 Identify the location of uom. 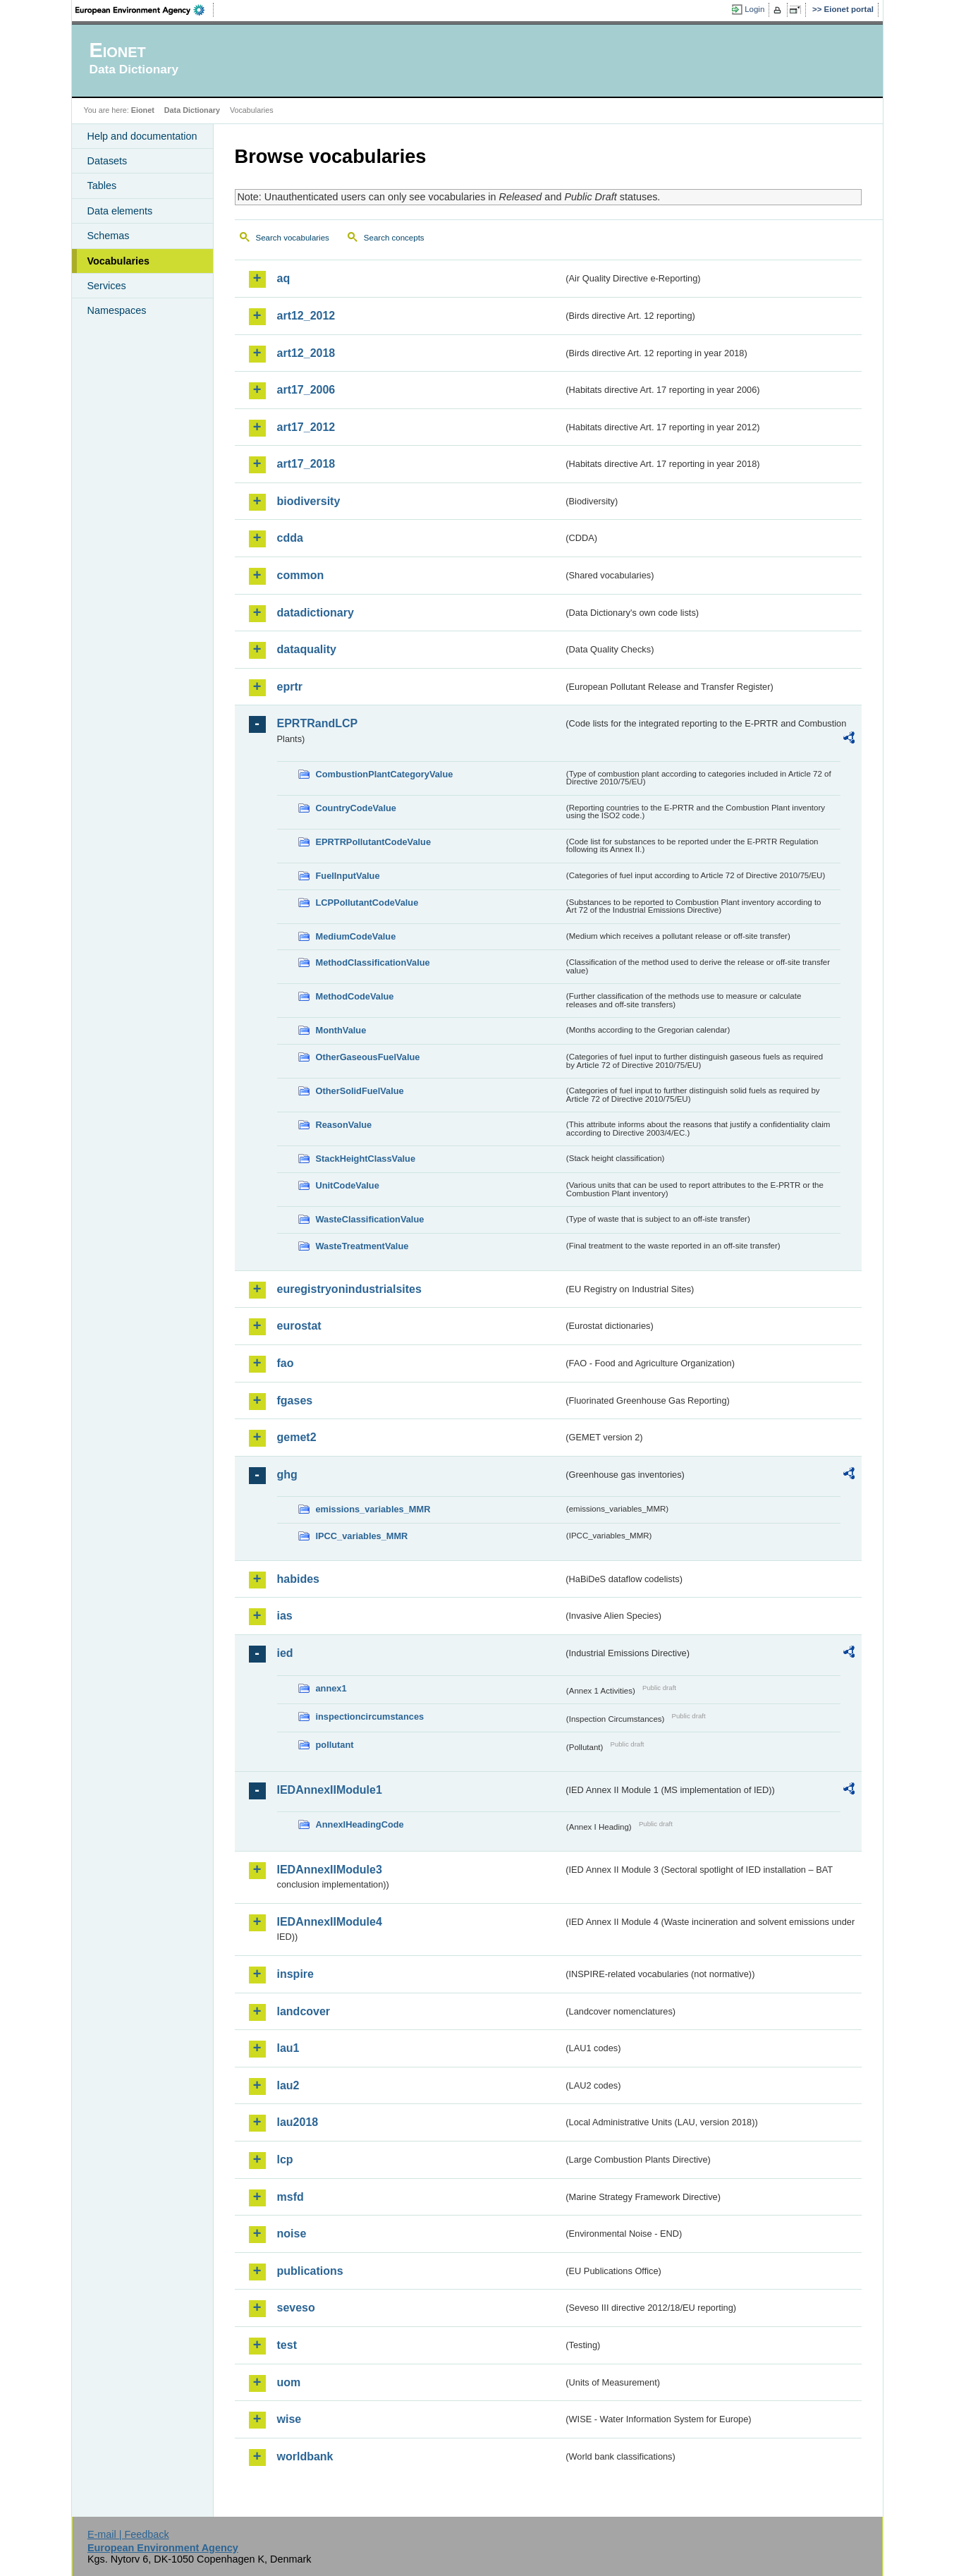
(289, 2382).